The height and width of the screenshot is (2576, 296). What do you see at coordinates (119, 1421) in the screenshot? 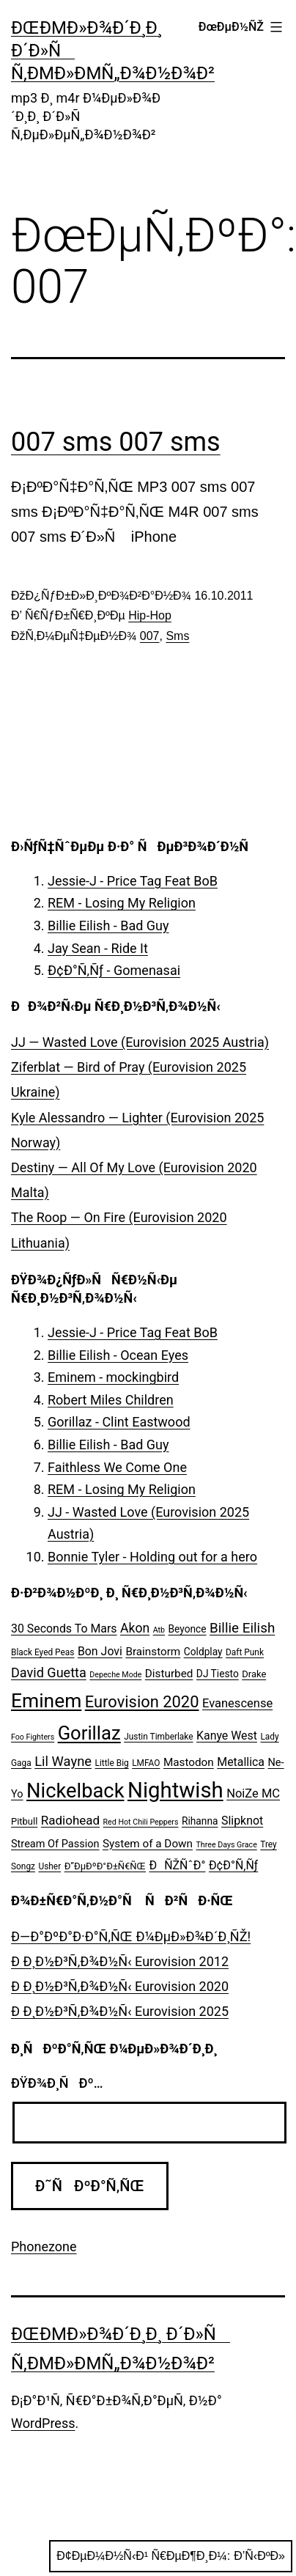
I see `Gorillaz - Clint Eastwood` at bounding box center [119, 1421].